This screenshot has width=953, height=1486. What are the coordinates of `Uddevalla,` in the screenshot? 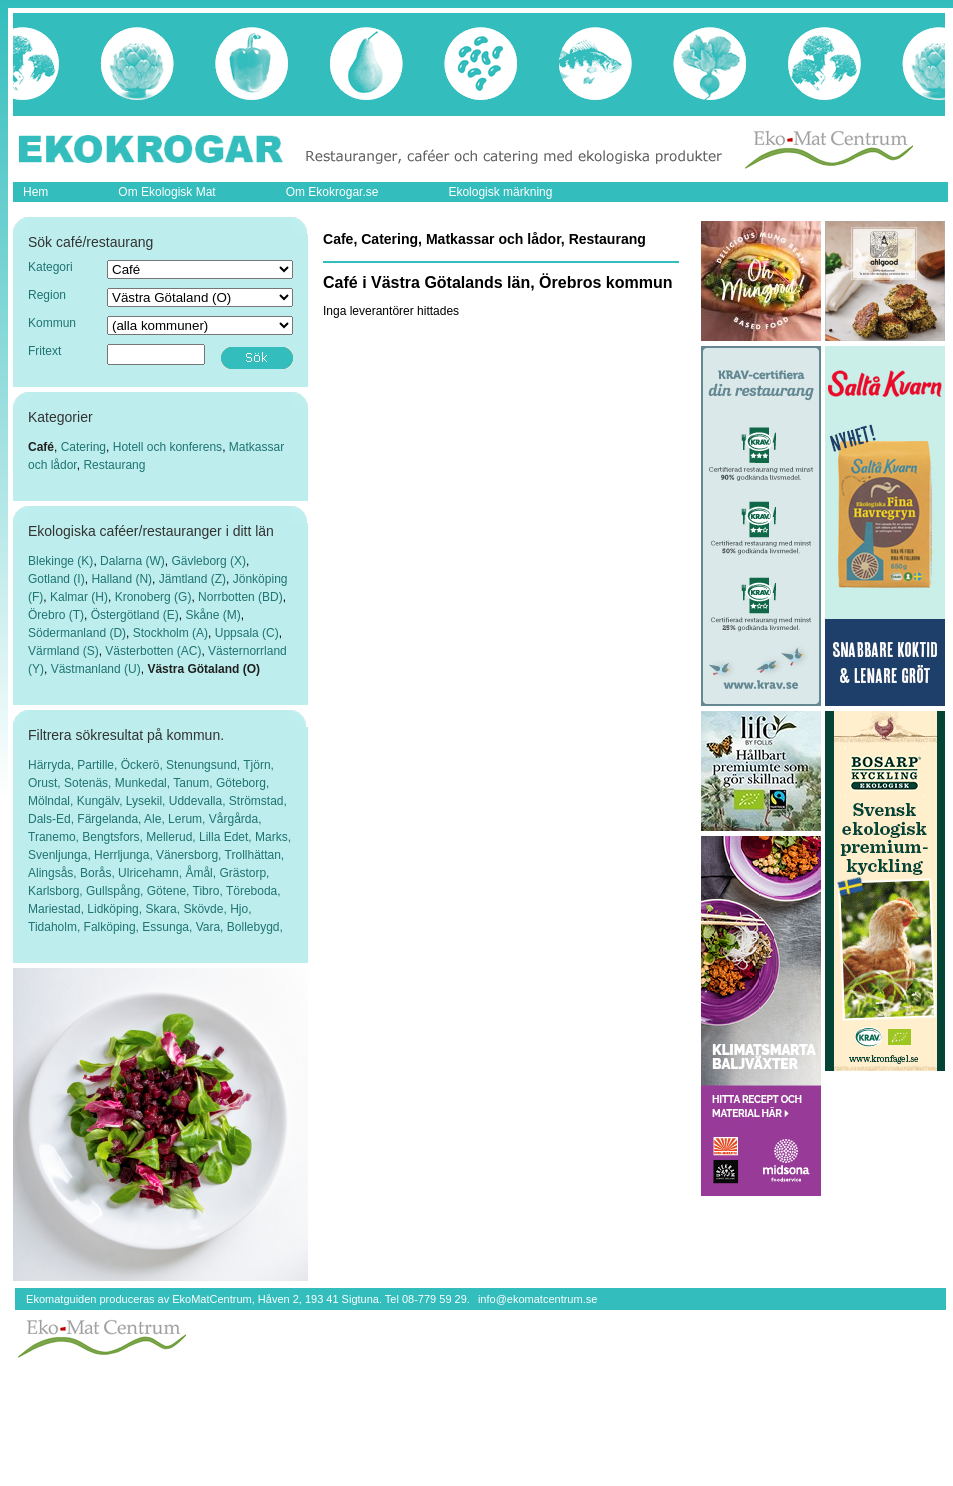 It's located at (199, 801).